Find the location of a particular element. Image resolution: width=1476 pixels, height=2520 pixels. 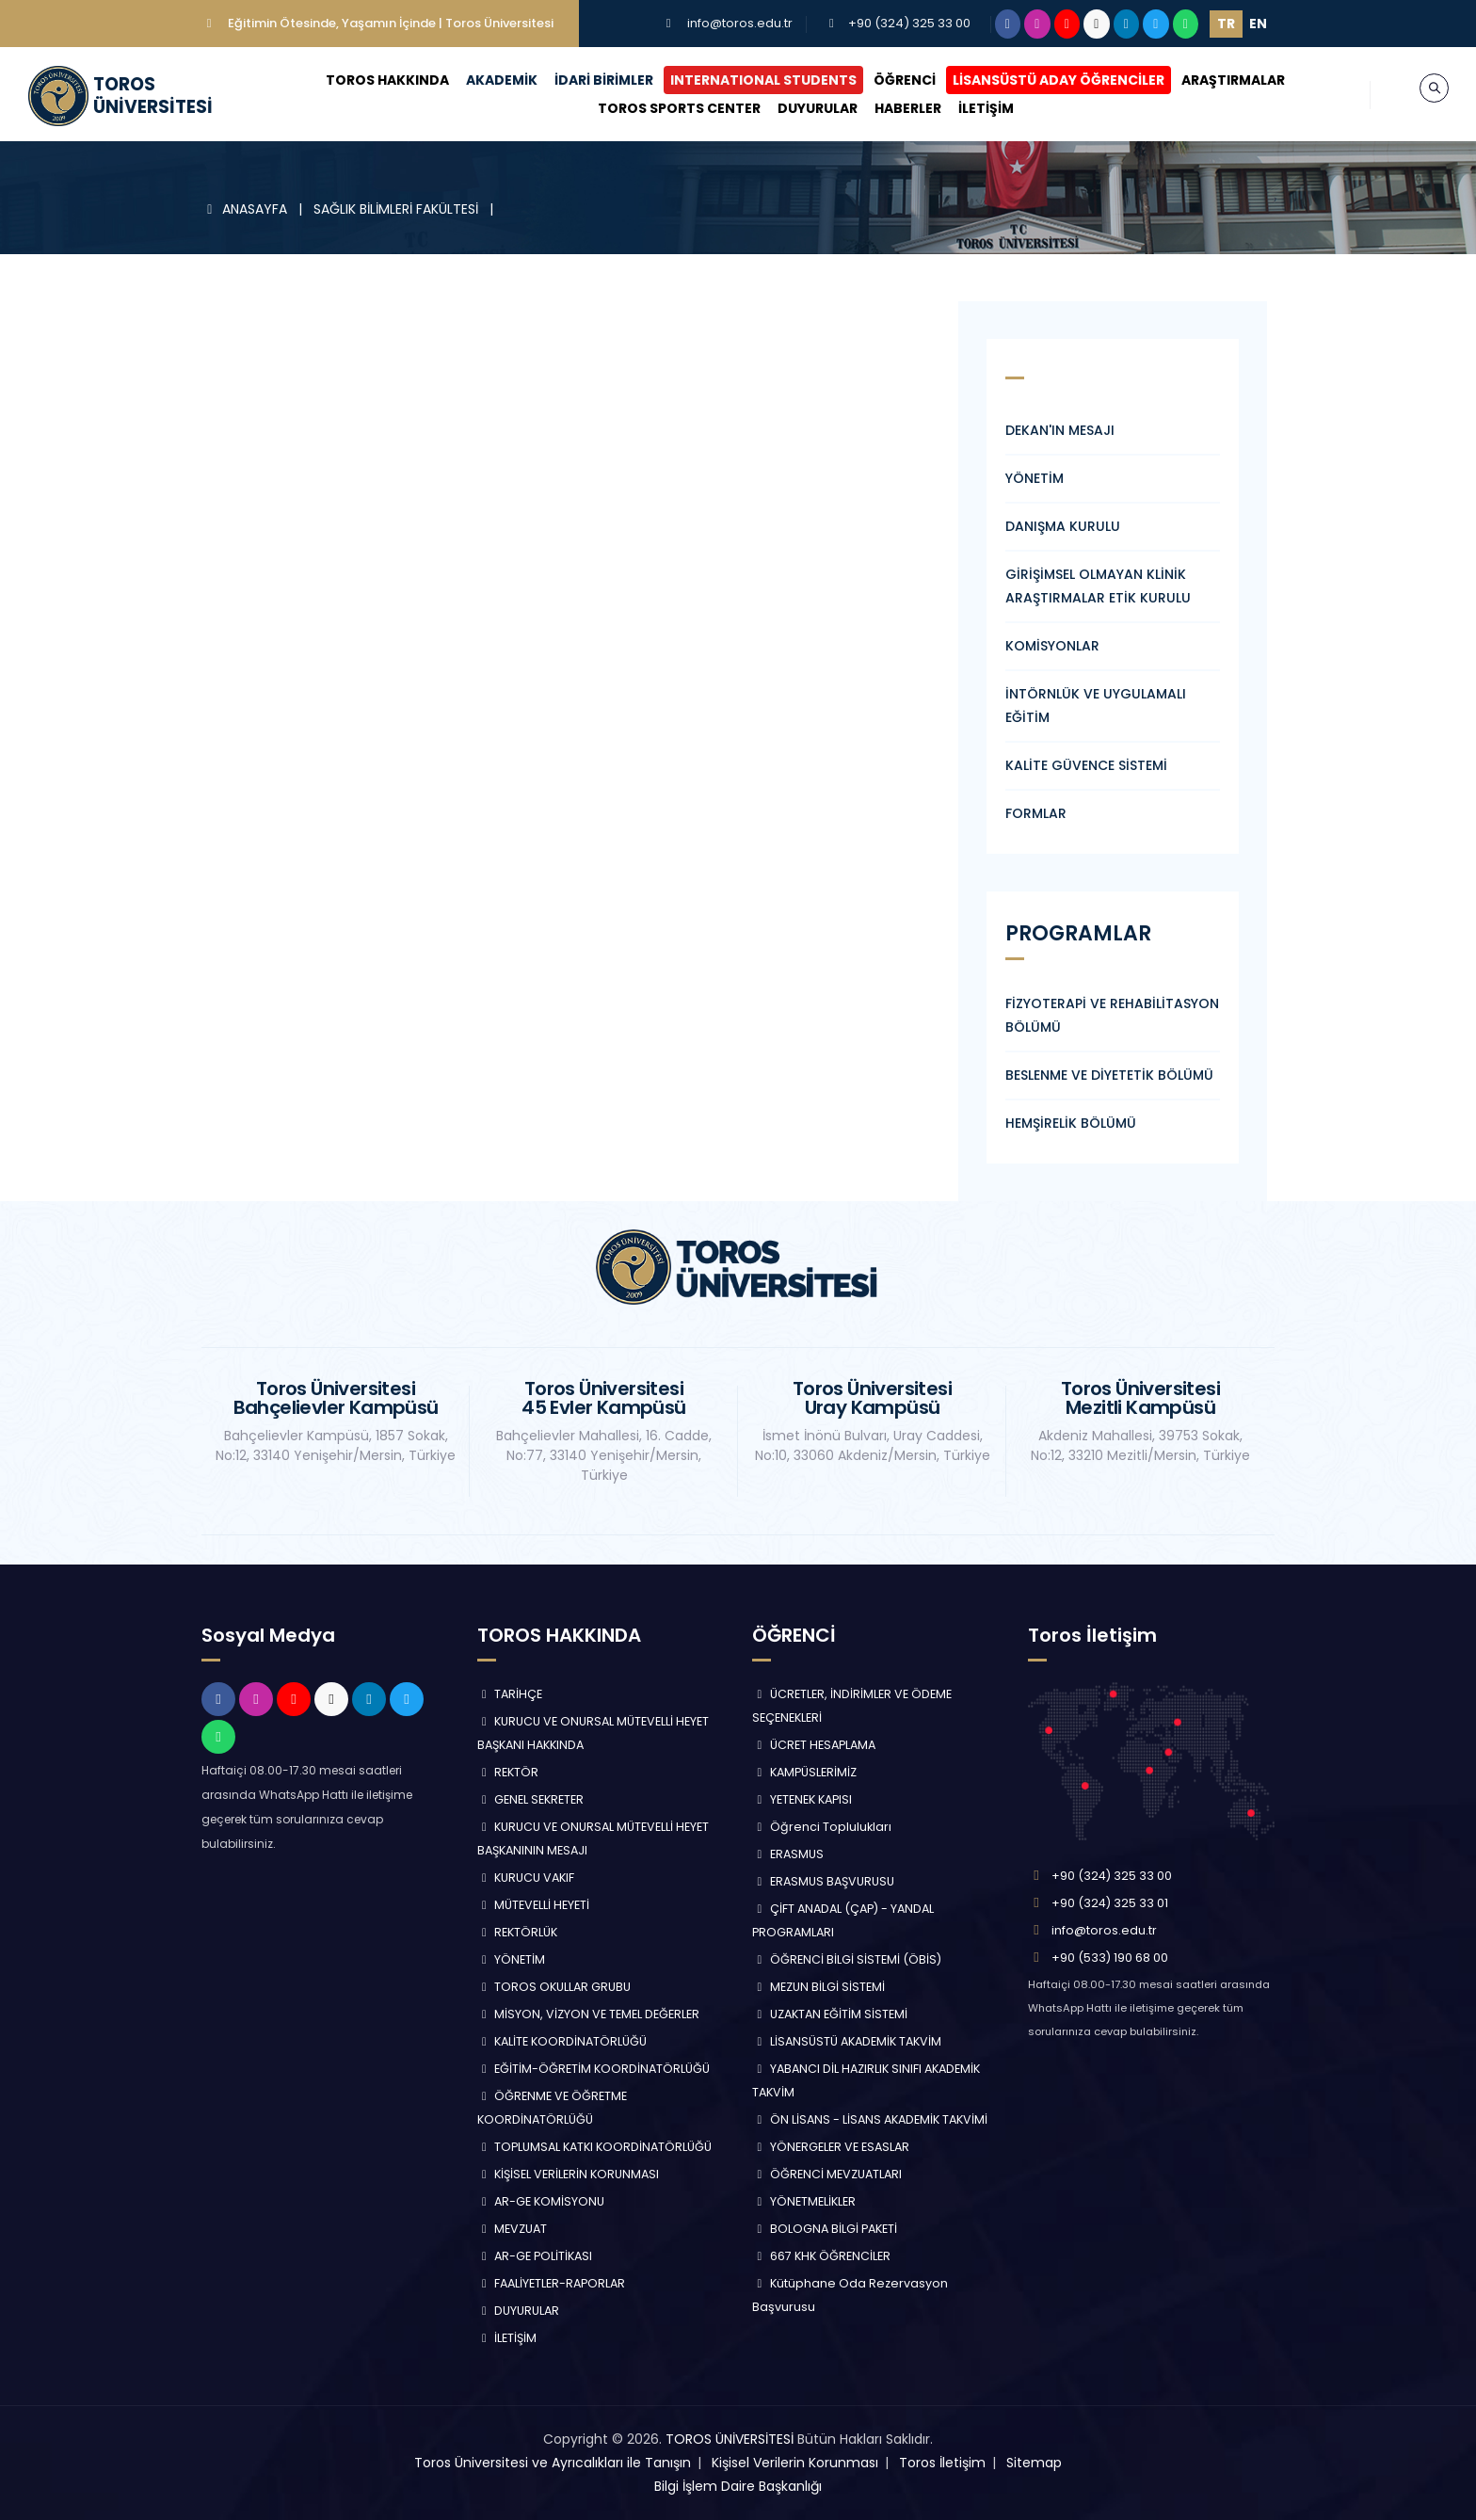

MEVZUAT is located at coordinates (512, 2229).